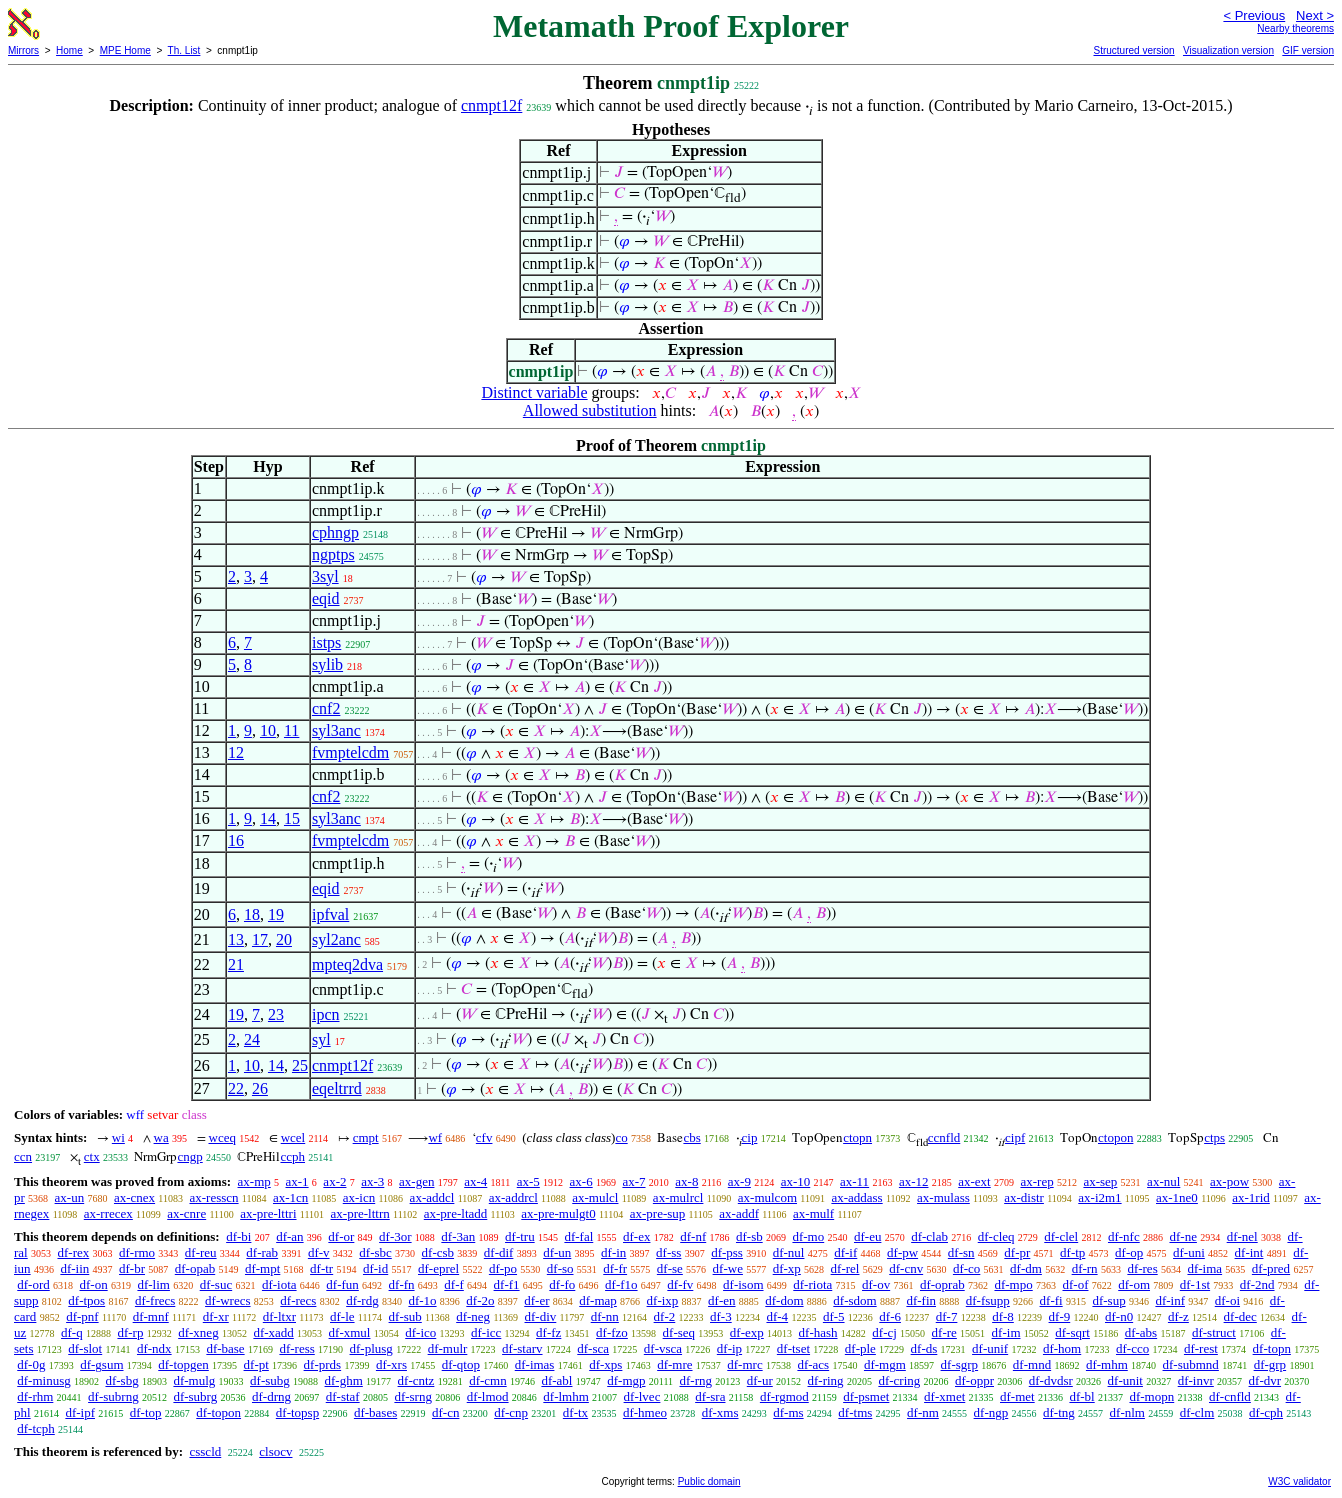 This screenshot has height=1498, width=1342. Describe the element at coordinates (1125, 1380) in the screenshot. I see `df-unit` at that location.